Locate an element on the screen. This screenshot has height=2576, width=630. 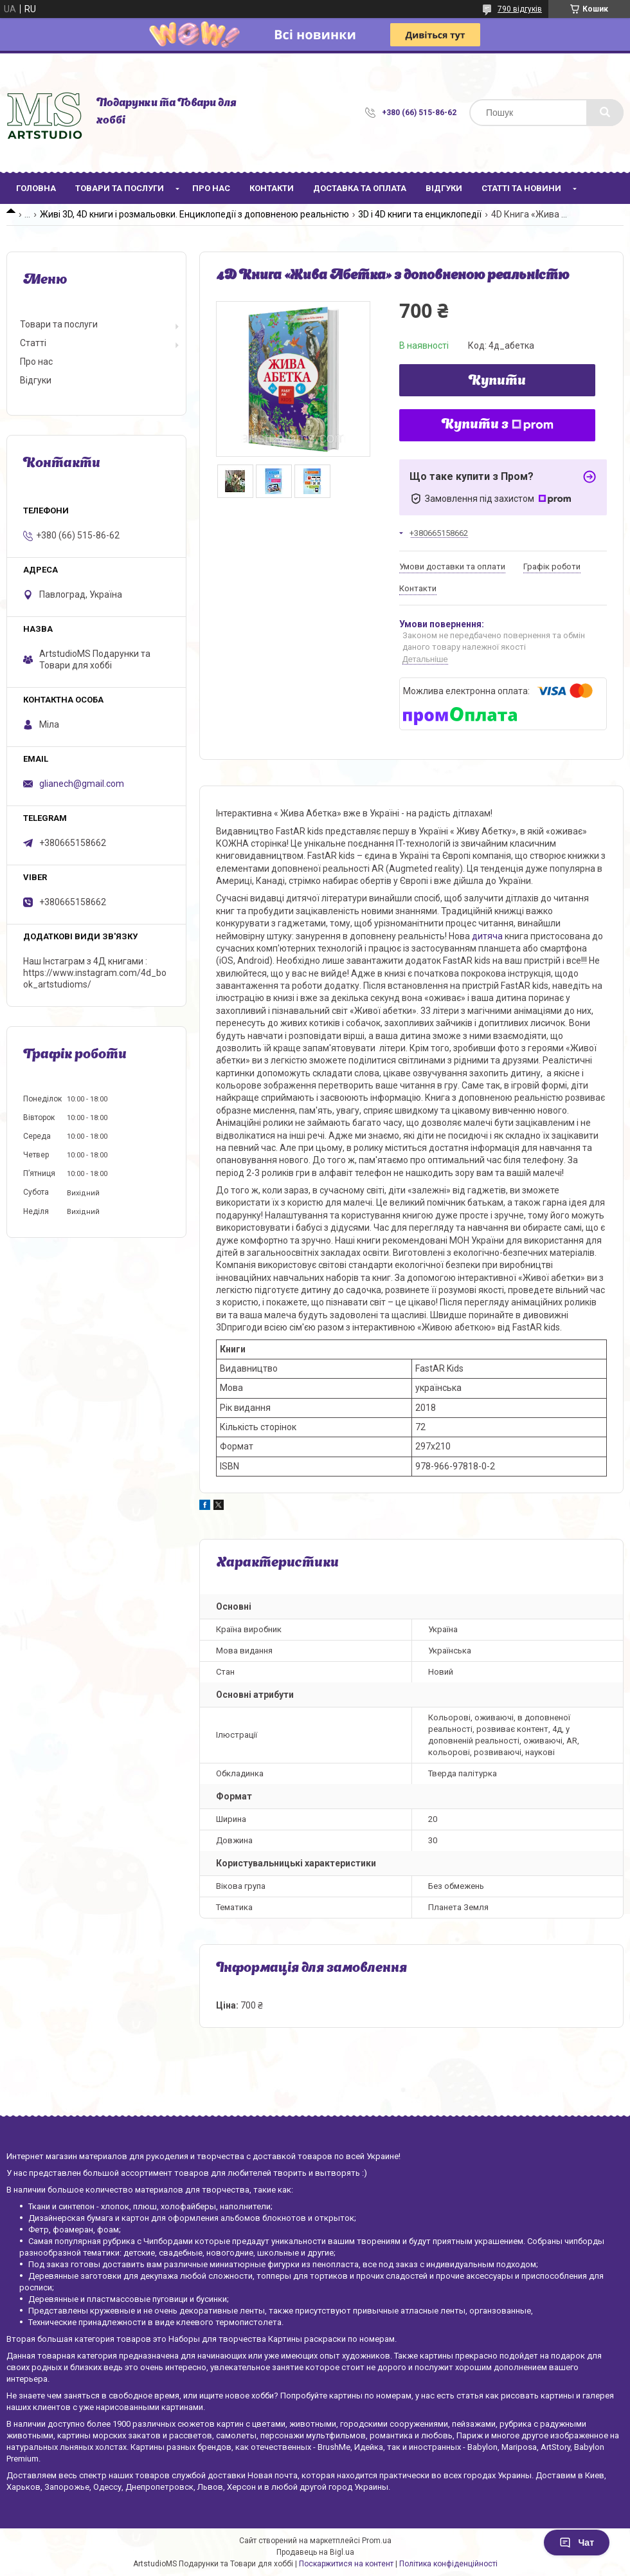
Головна is located at coordinates (36, 188).